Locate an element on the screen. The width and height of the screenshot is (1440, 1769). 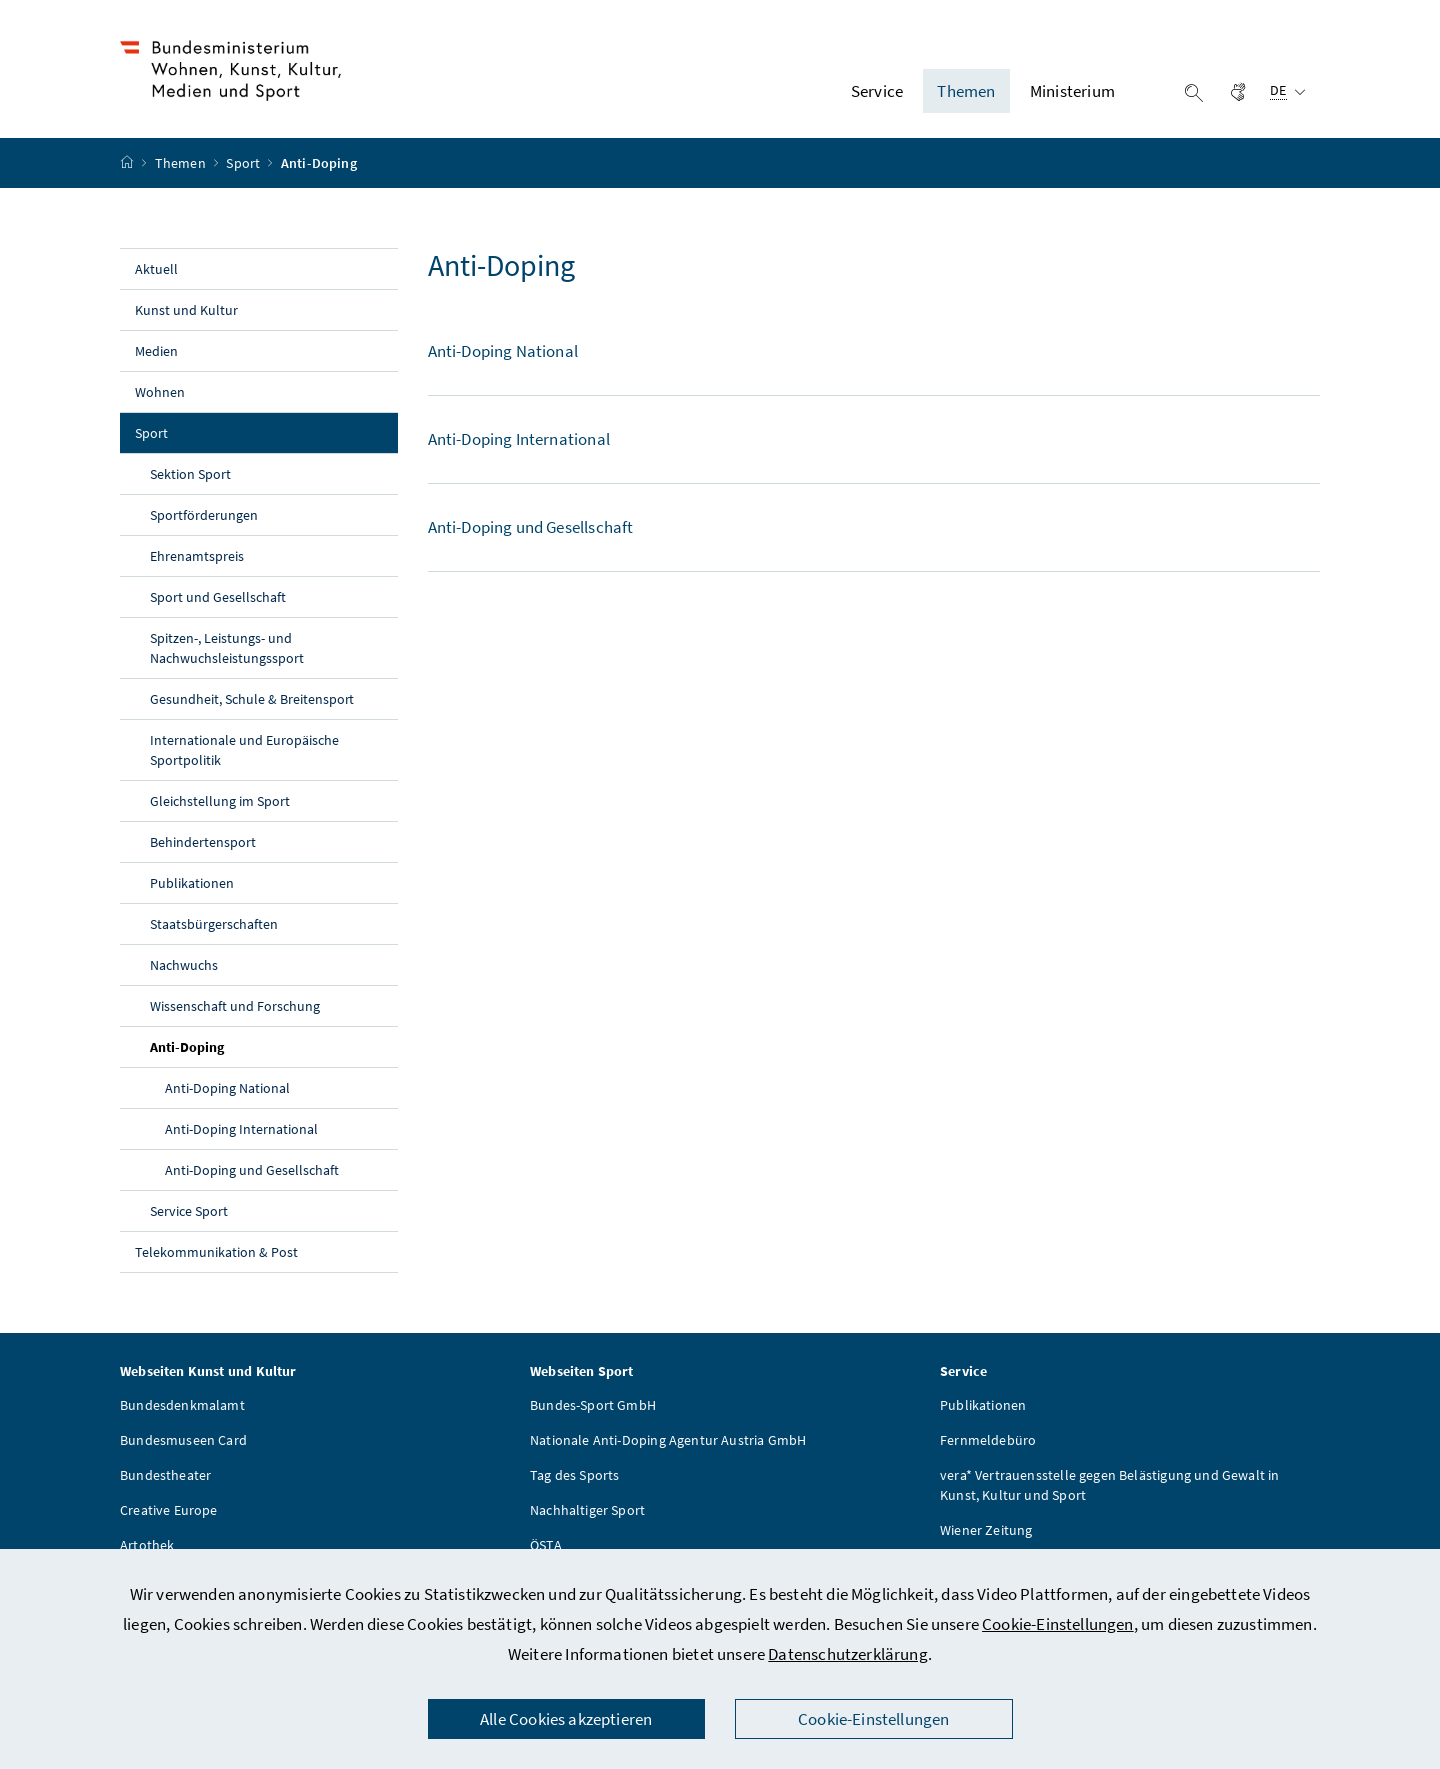
Aktuell is located at coordinates (156, 269).